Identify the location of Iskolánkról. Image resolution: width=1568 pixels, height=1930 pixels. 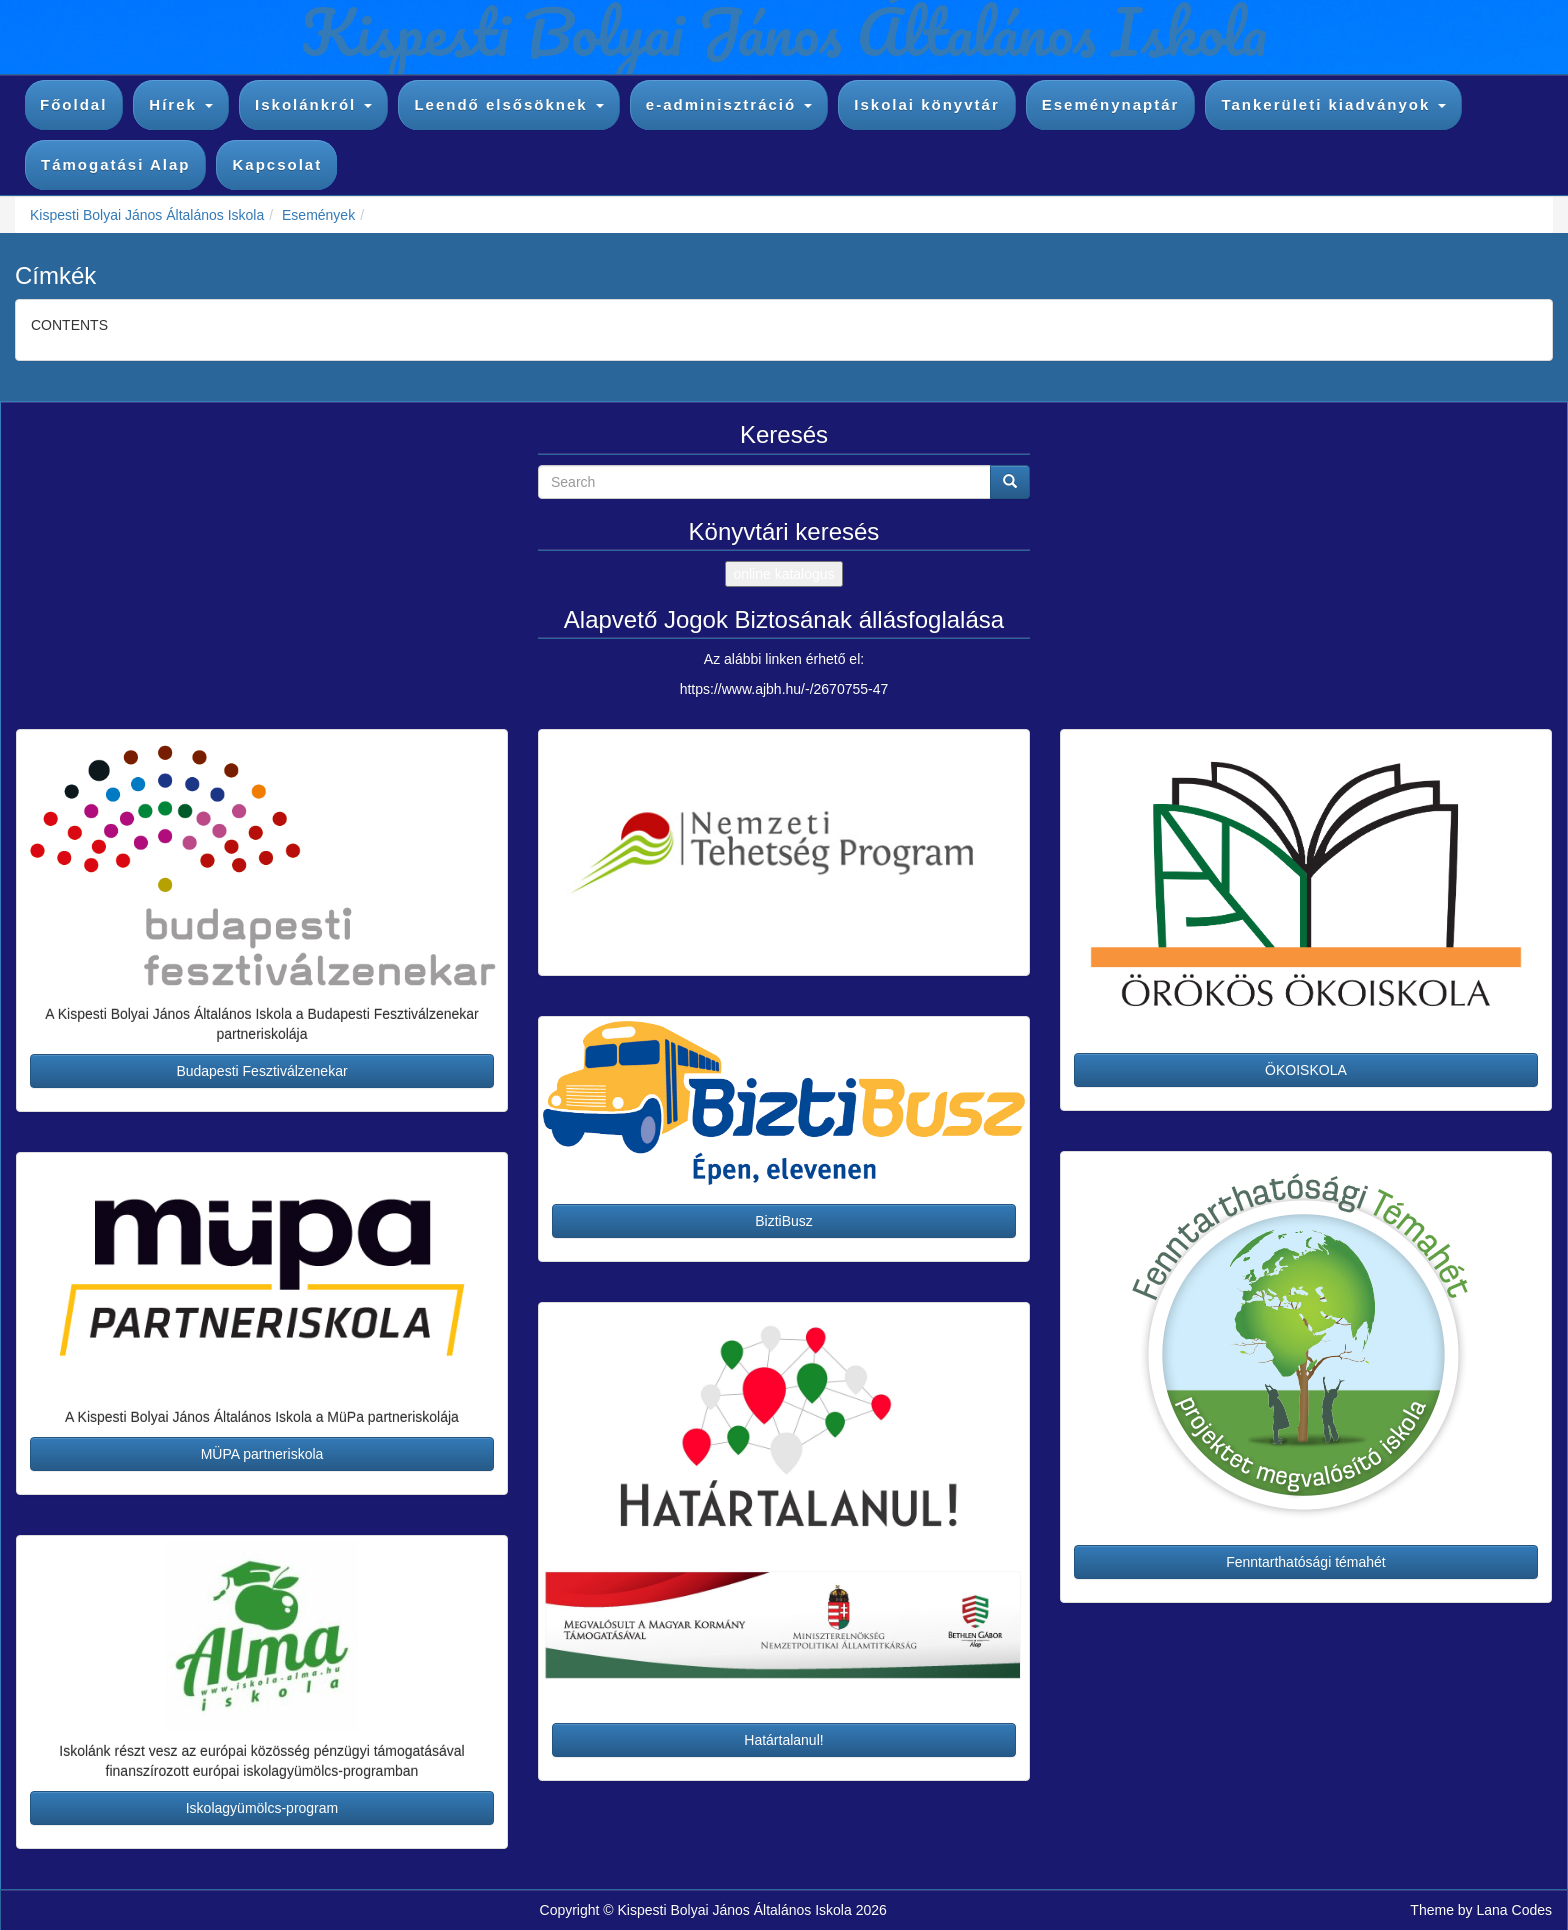
(313, 104).